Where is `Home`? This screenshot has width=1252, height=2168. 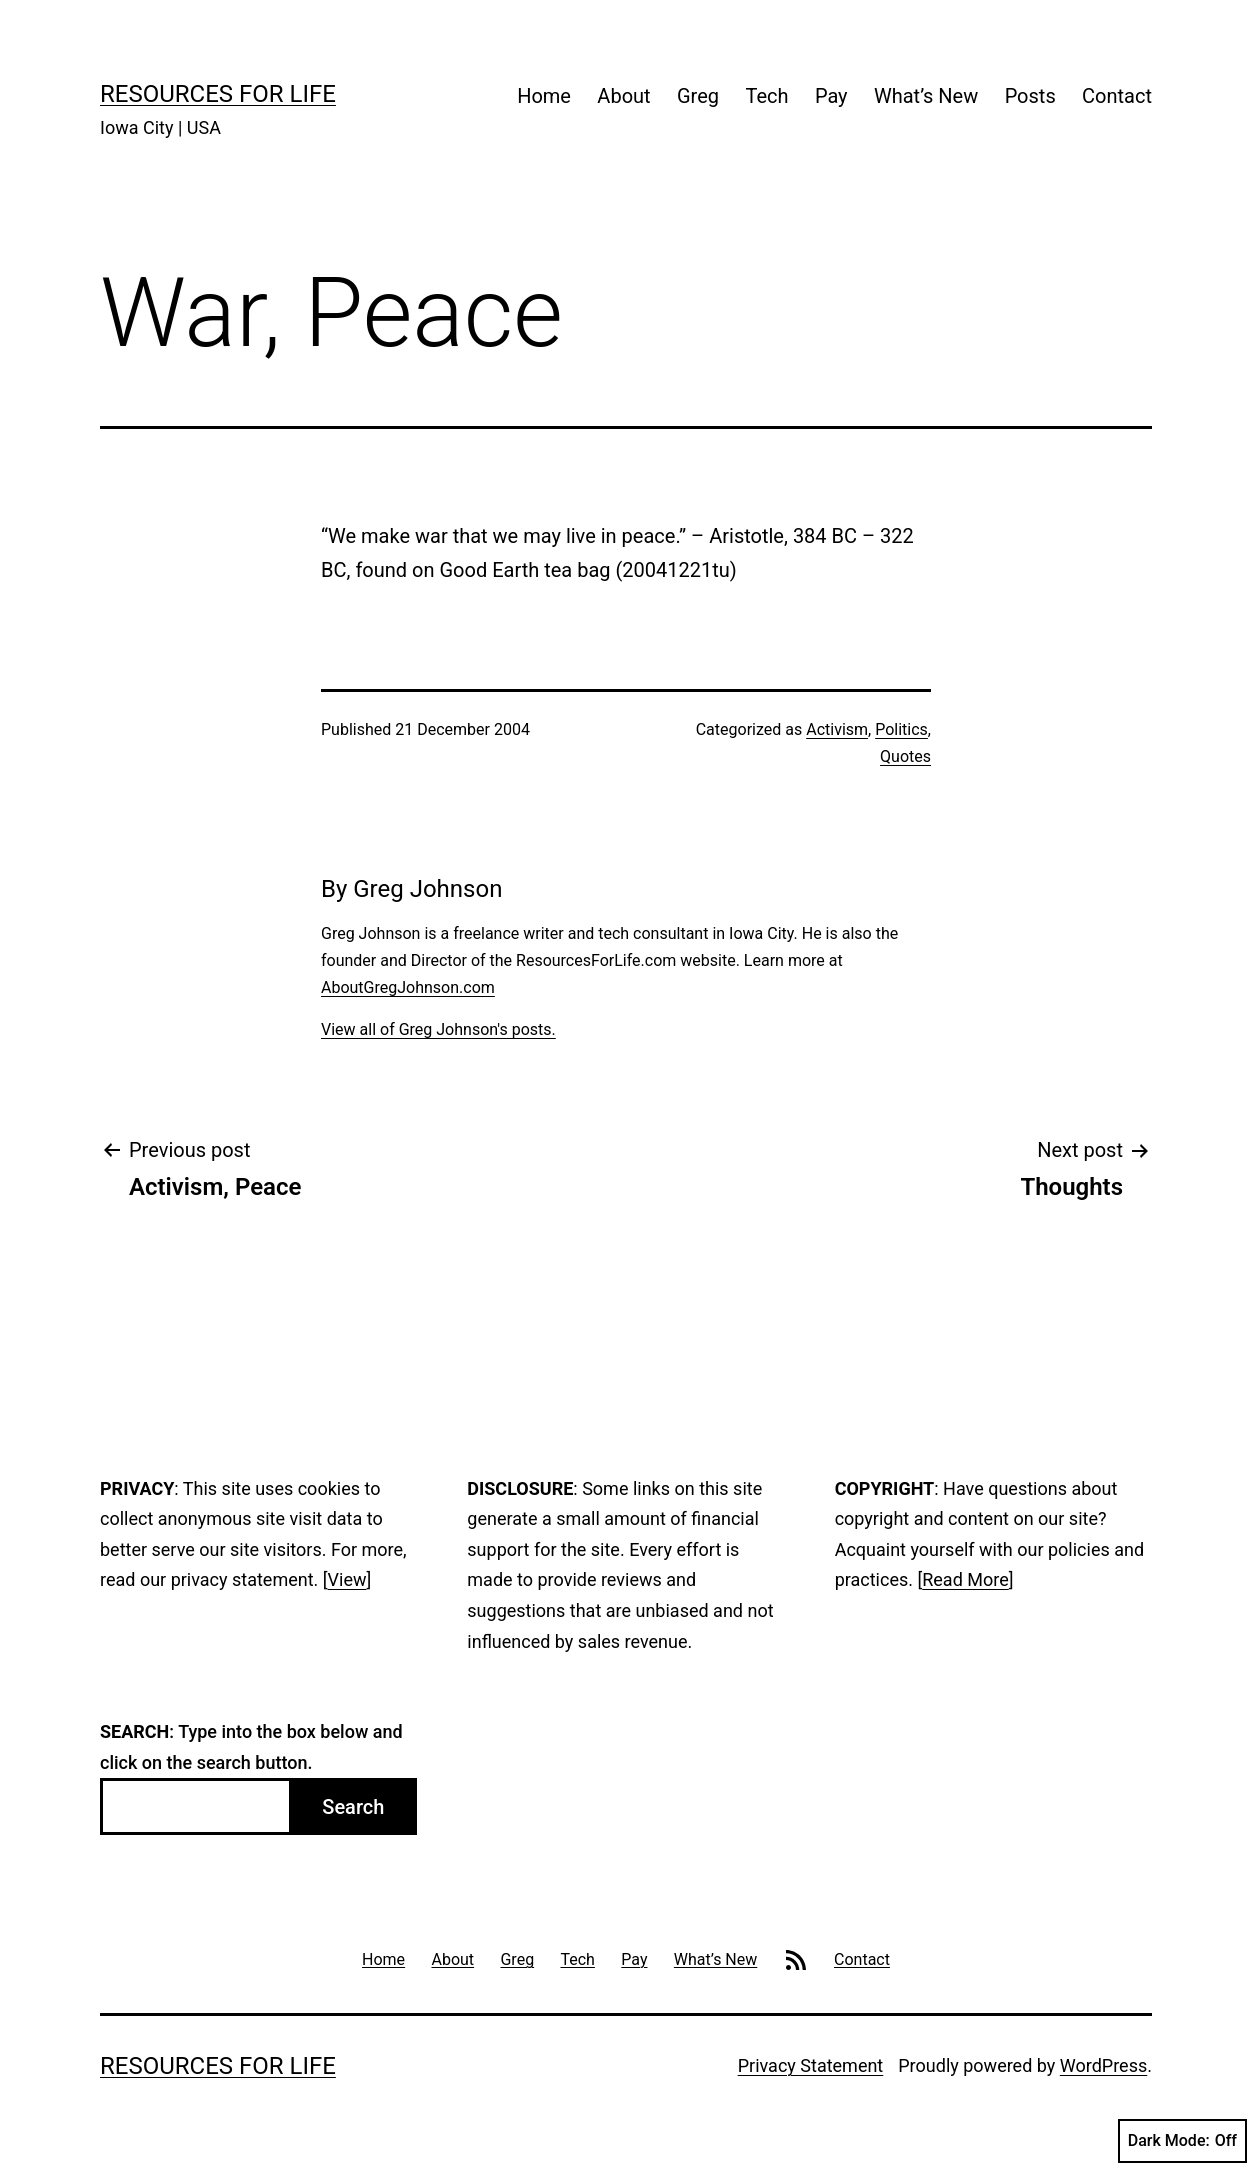 Home is located at coordinates (544, 96).